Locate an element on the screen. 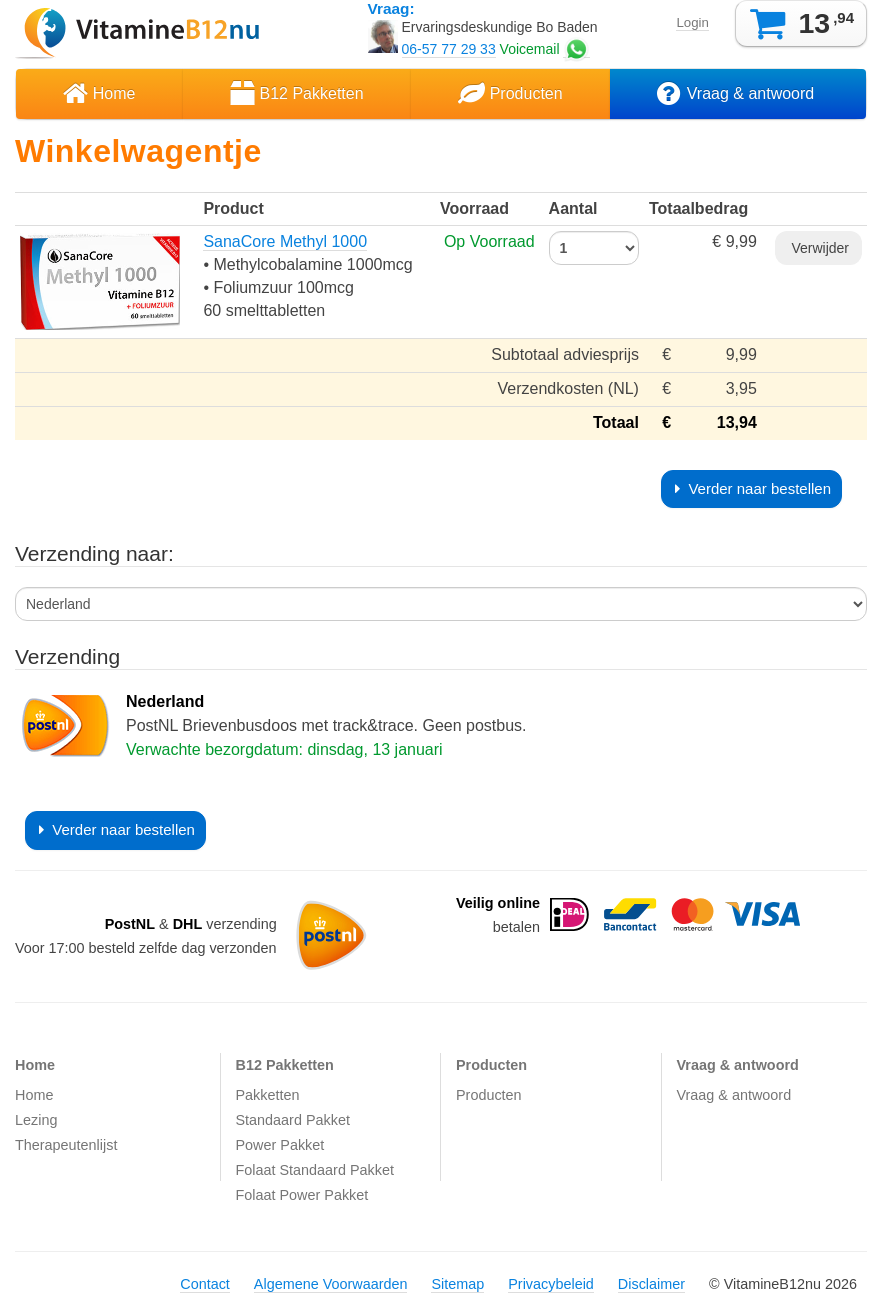 This screenshot has height=1316, width=882. Login is located at coordinates (692, 22).